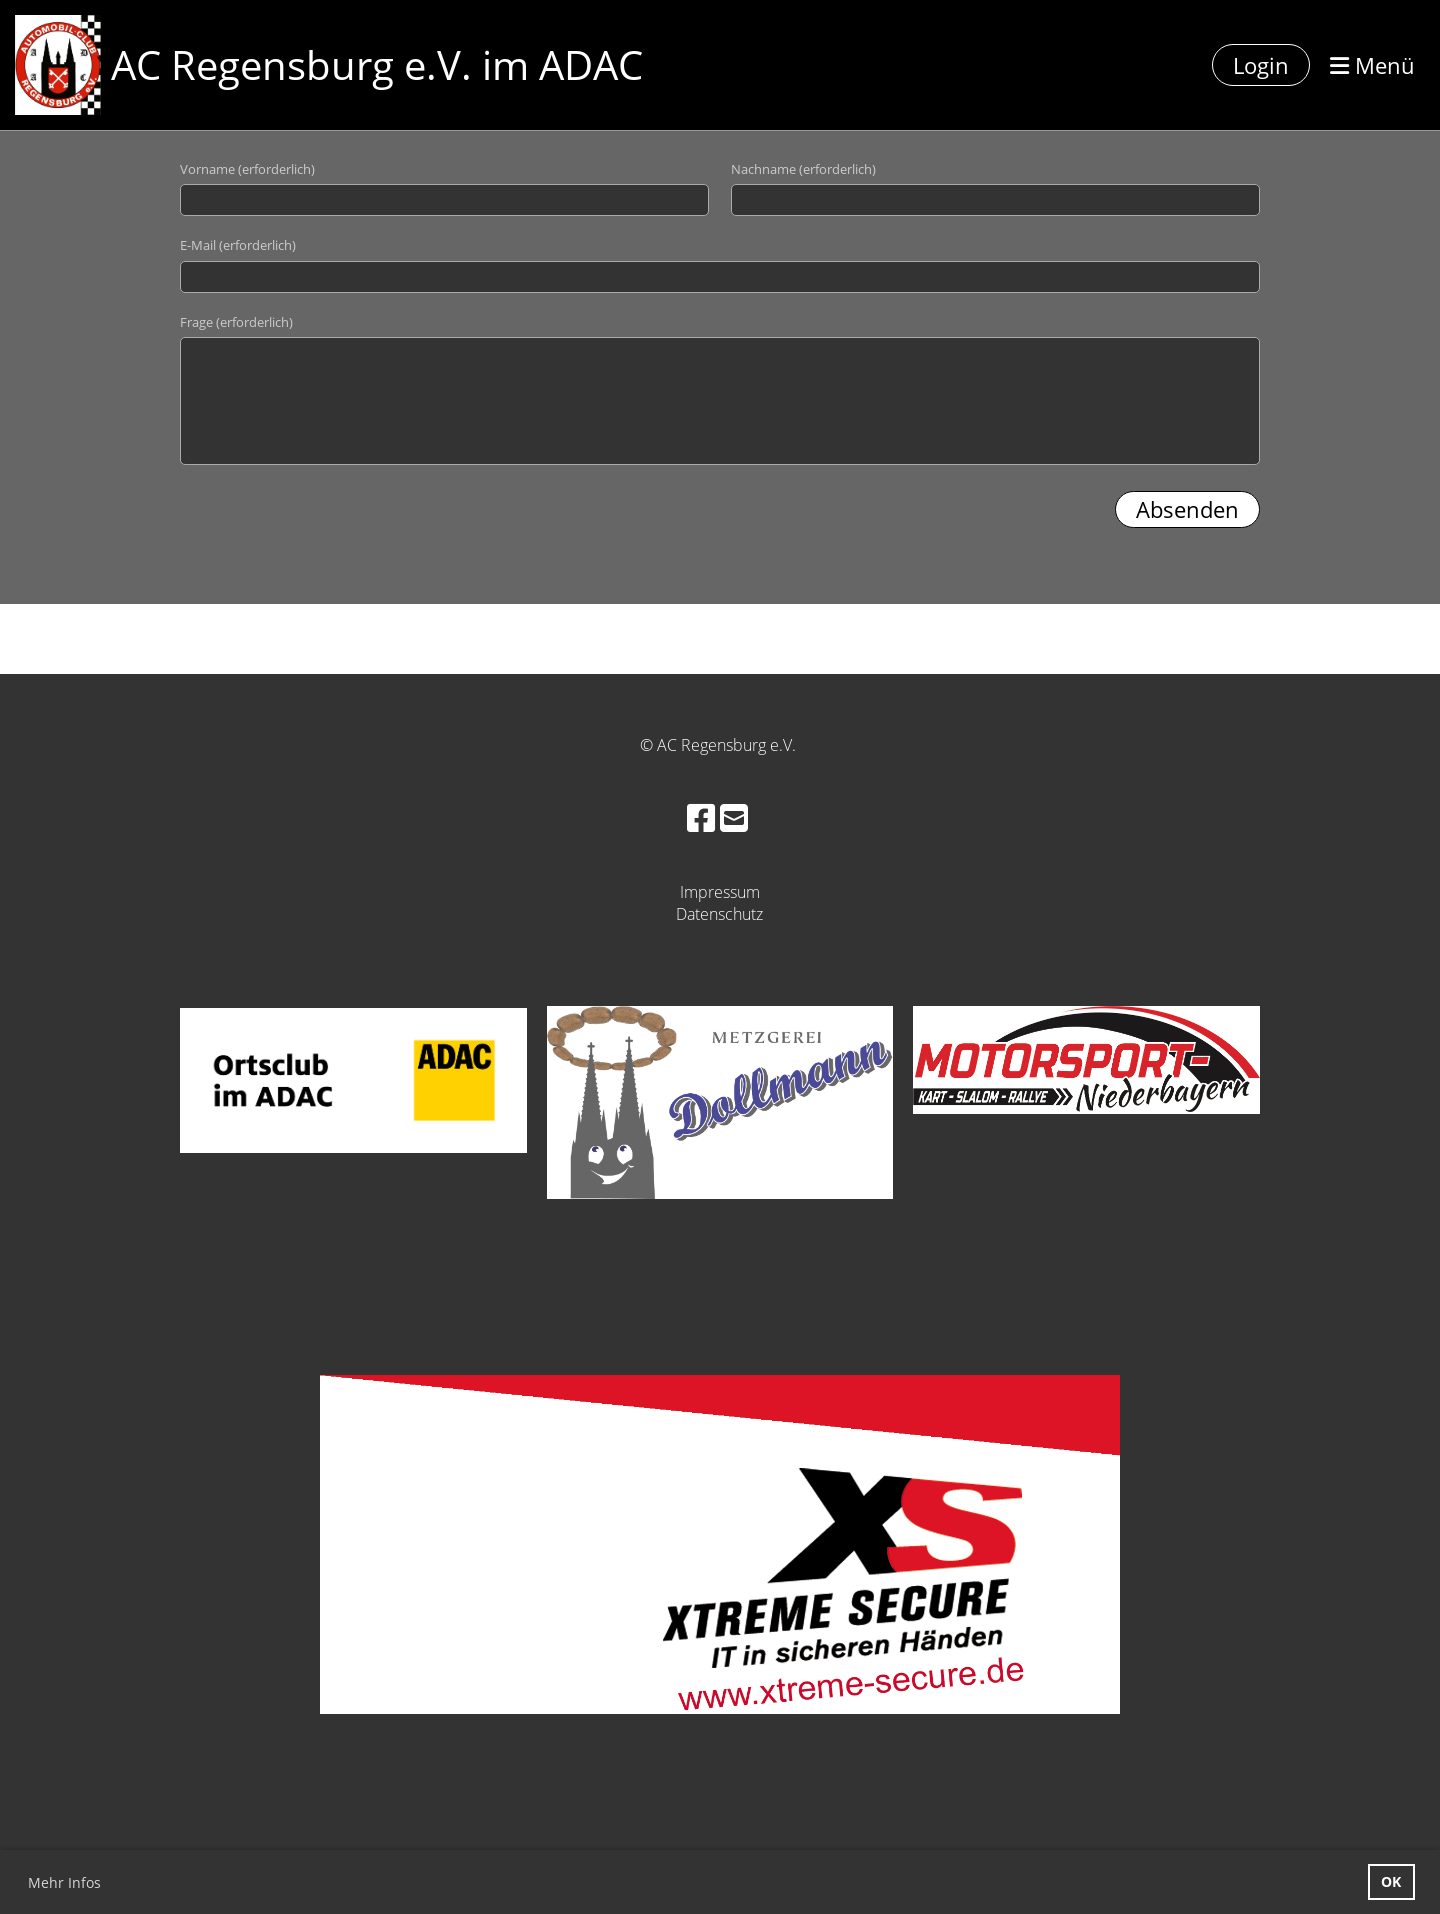  What do you see at coordinates (719, 914) in the screenshot?
I see `Datenschutz` at bounding box center [719, 914].